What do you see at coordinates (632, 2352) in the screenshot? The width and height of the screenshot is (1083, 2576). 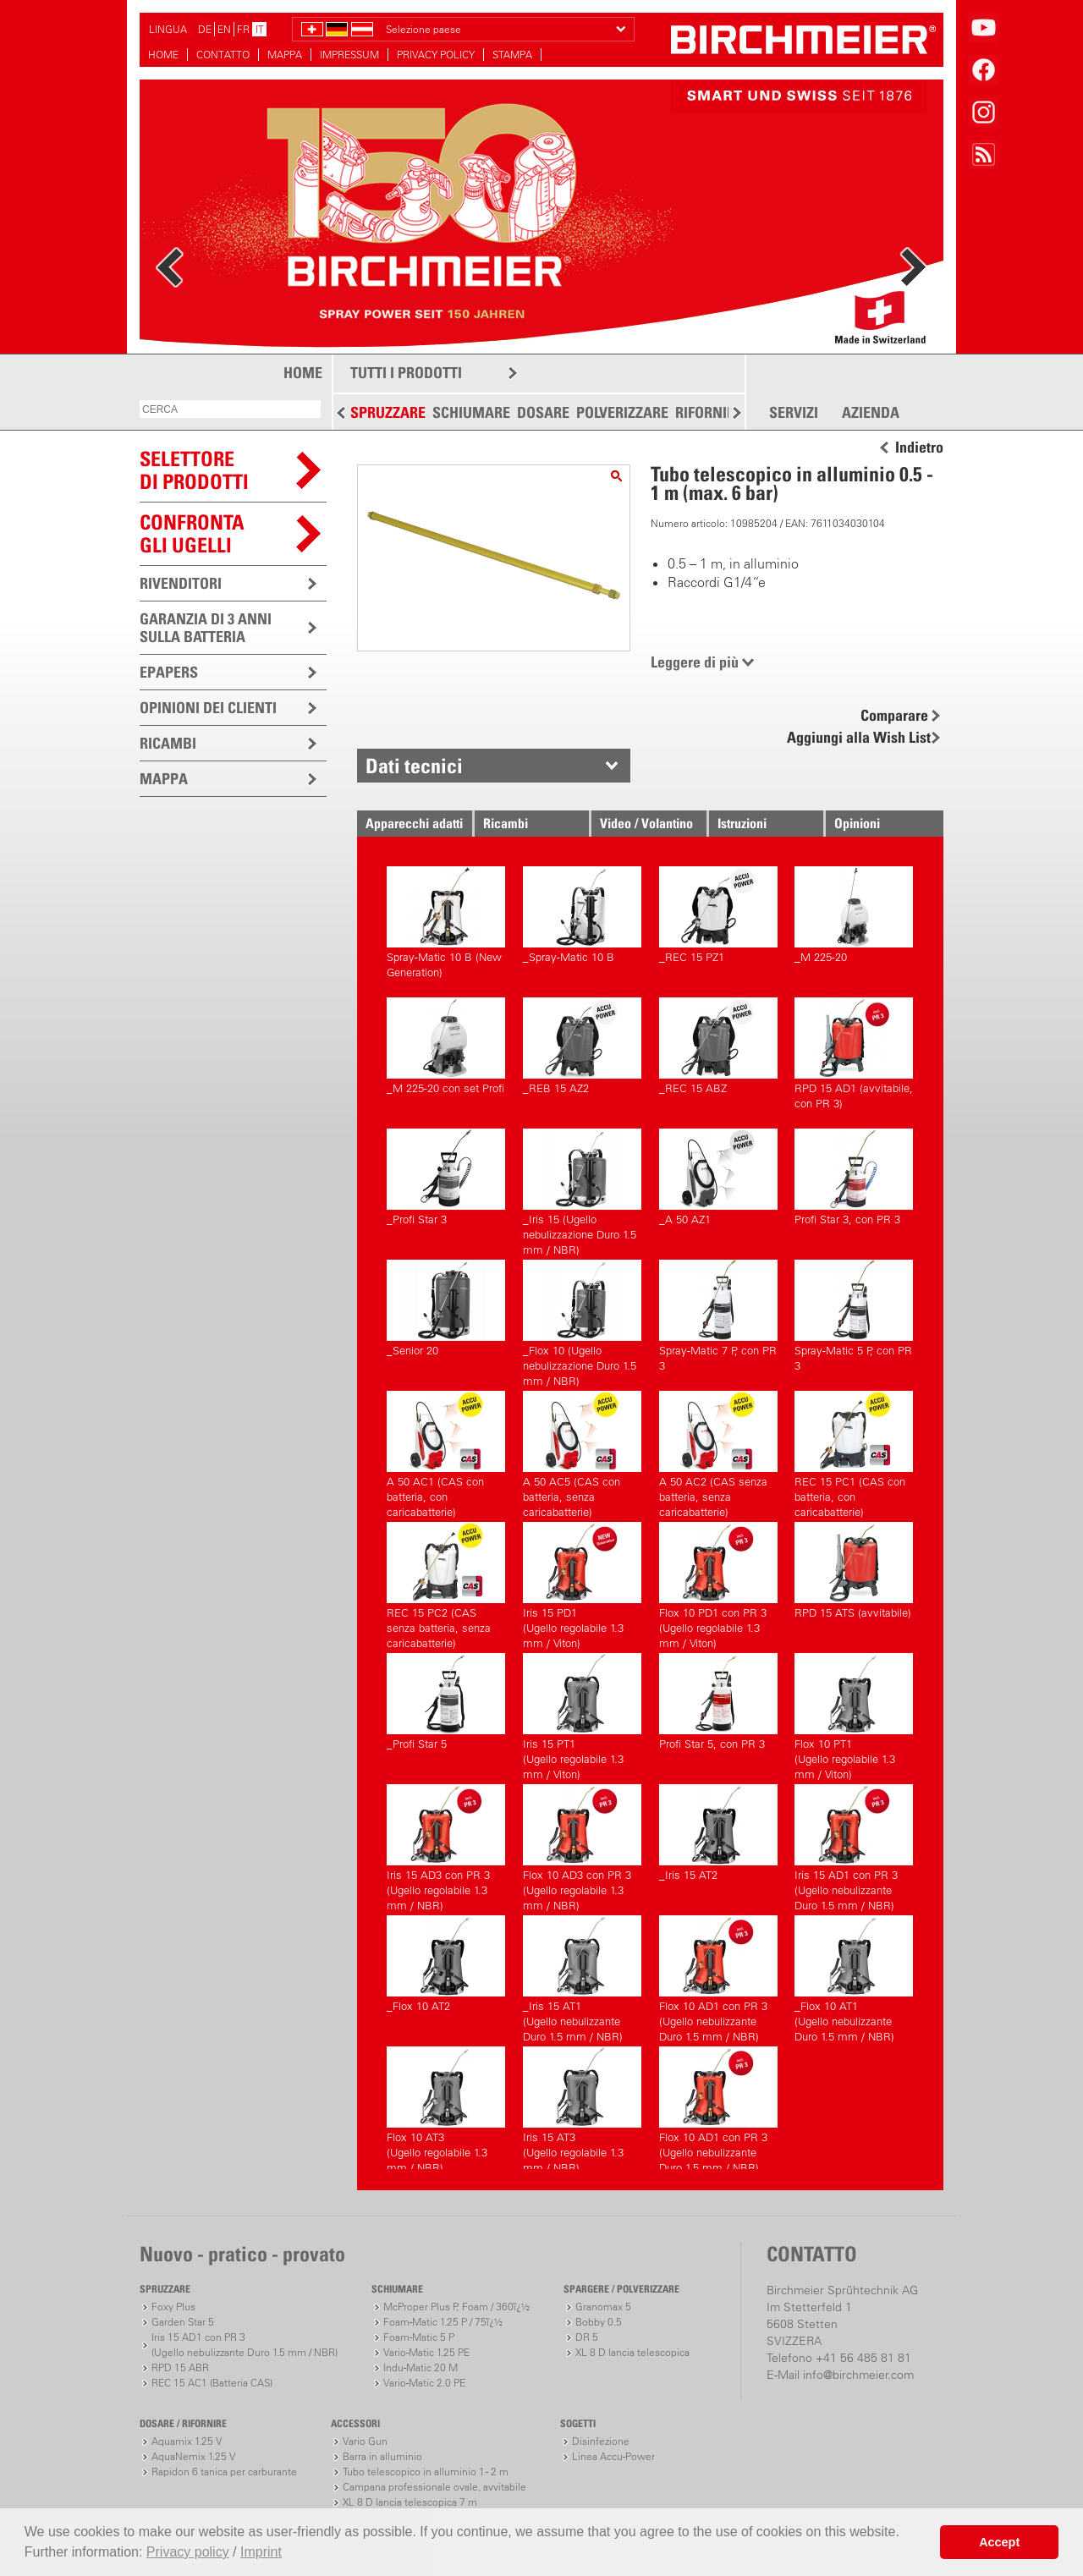 I see `XL 8 D lancia telescopica` at bounding box center [632, 2352].